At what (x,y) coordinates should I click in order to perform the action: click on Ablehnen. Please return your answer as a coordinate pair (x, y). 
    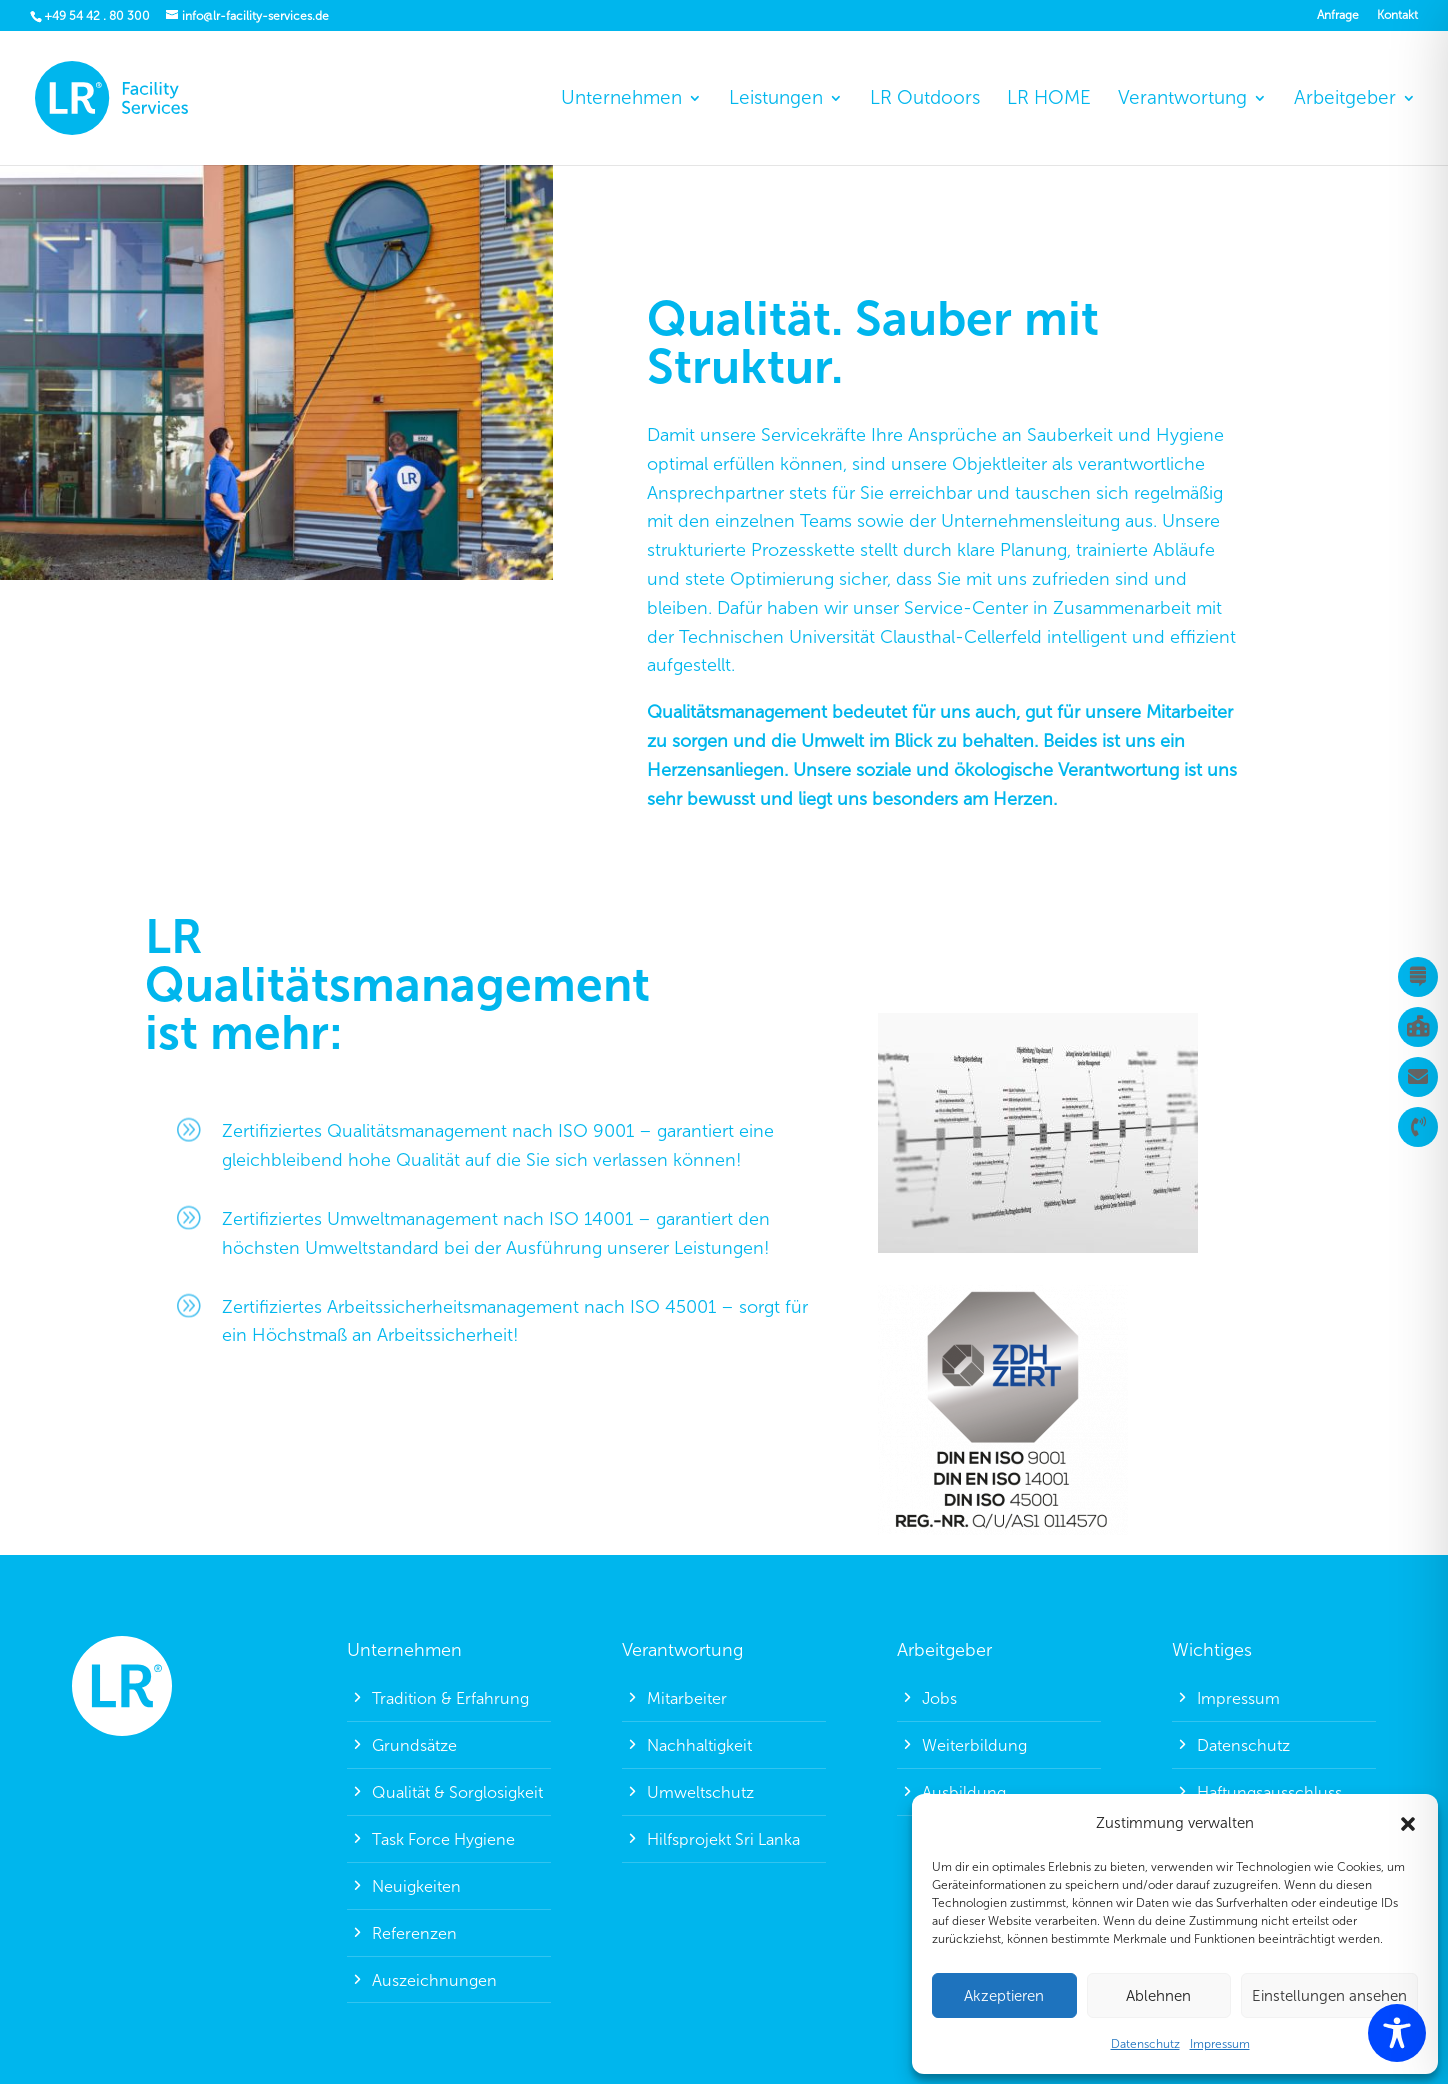
    Looking at the image, I should click on (1158, 1996).